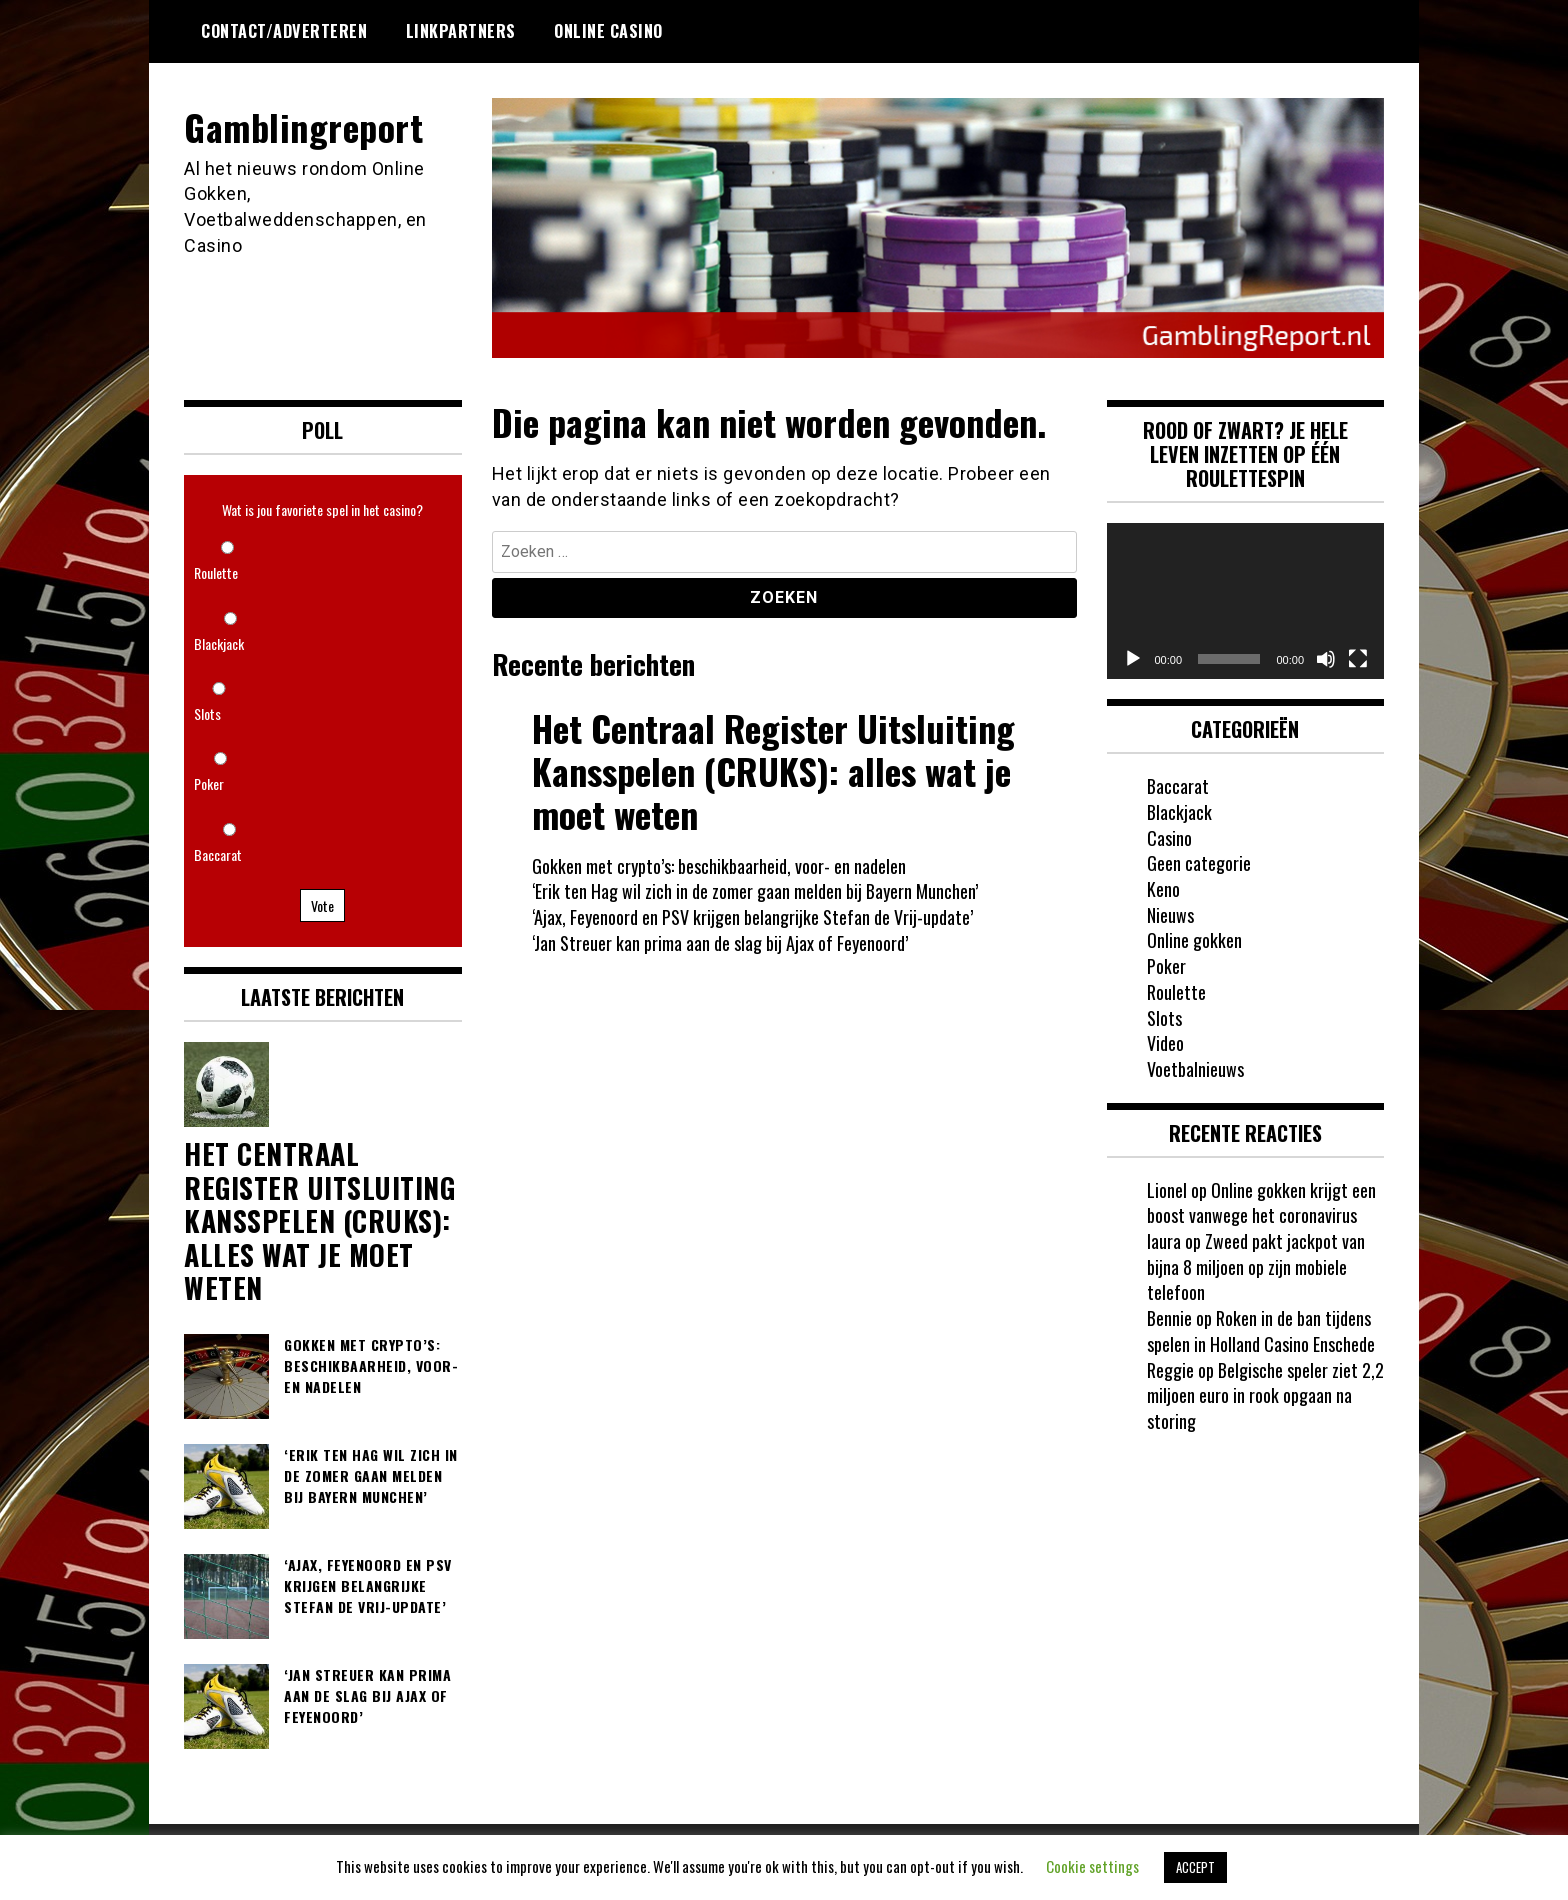 The height and width of the screenshot is (1900, 1568). Describe the element at coordinates (1326, 659) in the screenshot. I see `[Dempen]` at that location.